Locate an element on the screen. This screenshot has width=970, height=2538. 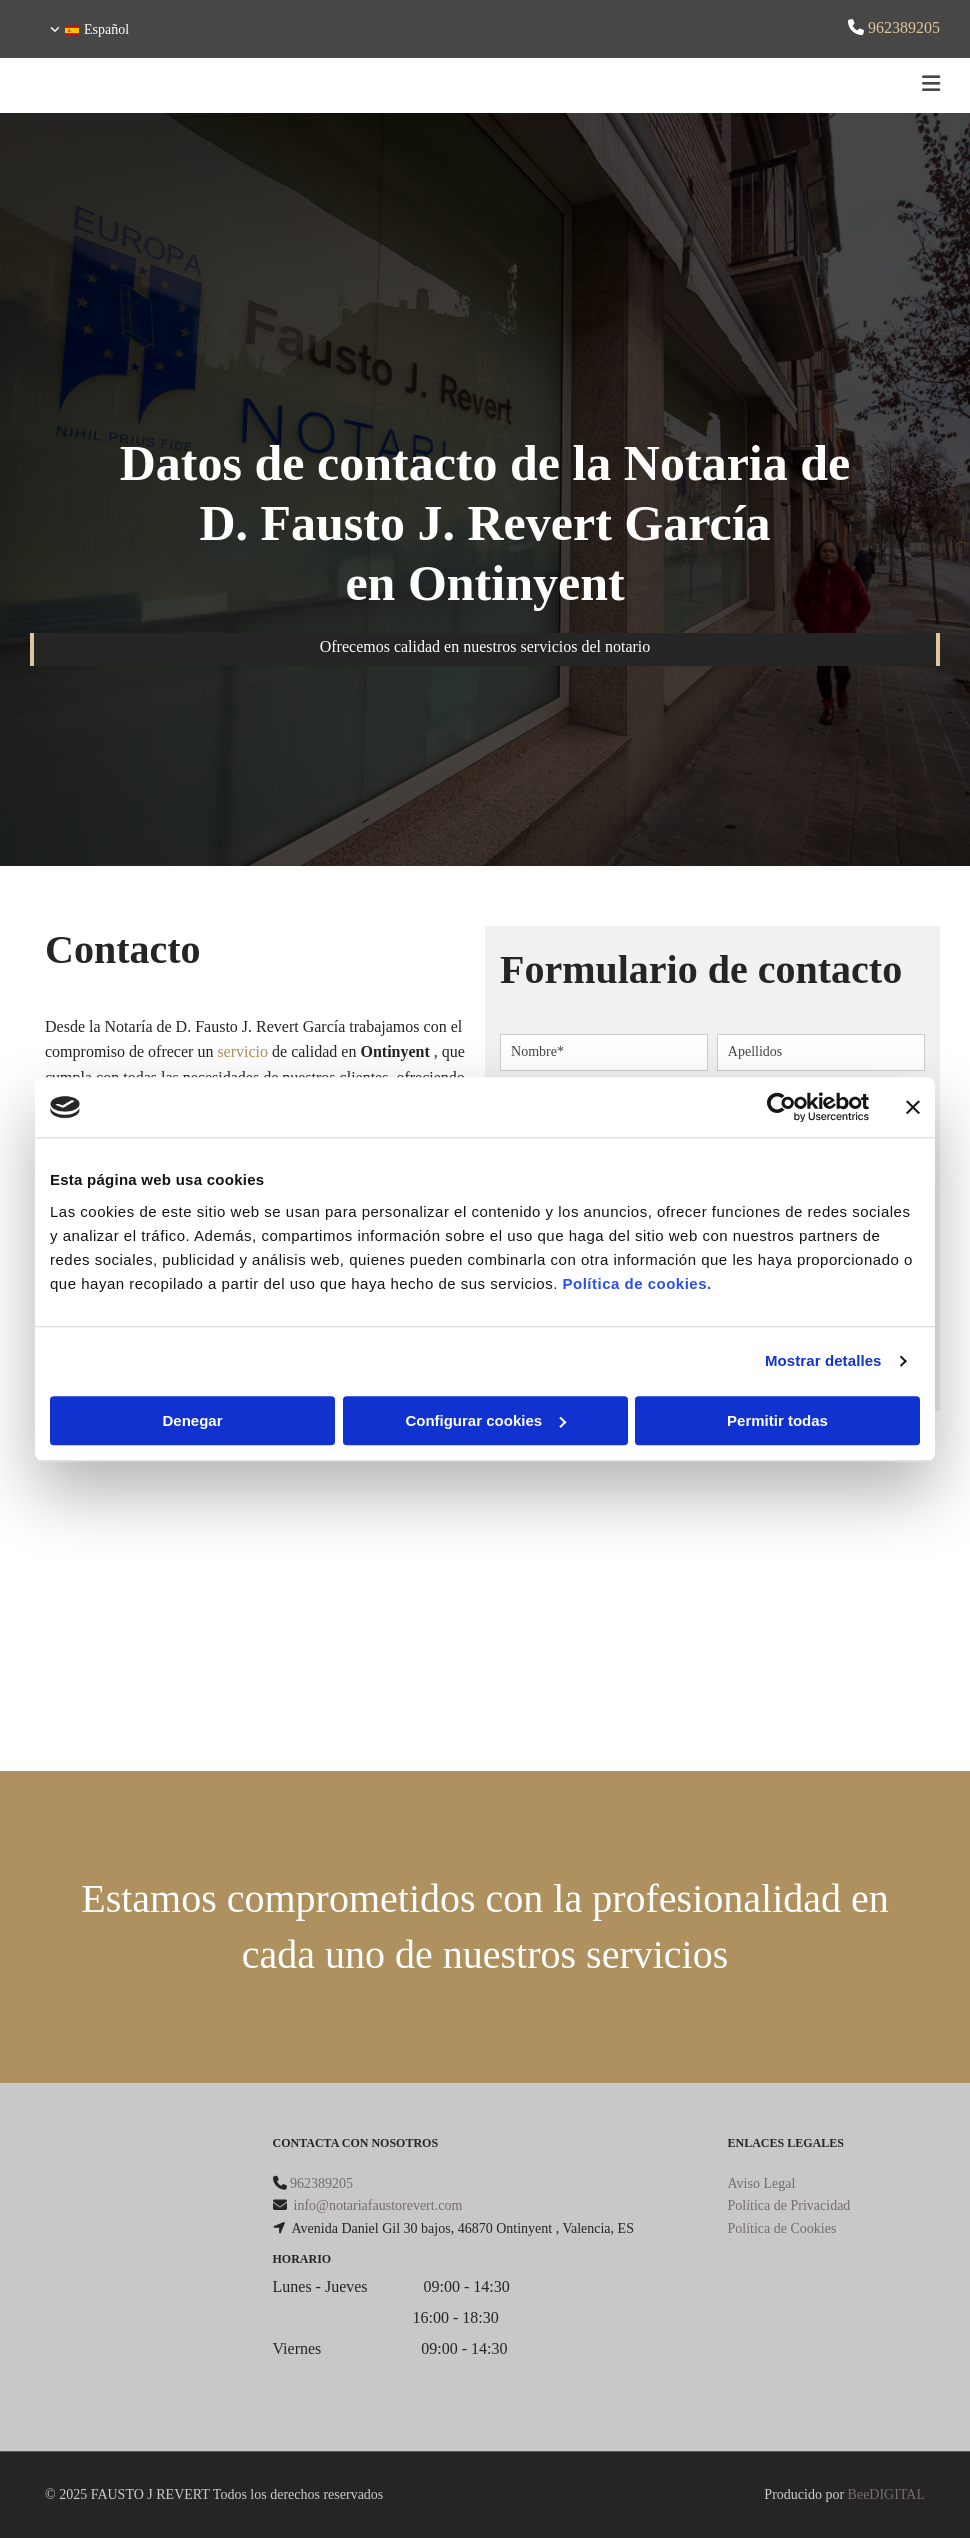
BeeDIGITAL is located at coordinates (886, 2494).